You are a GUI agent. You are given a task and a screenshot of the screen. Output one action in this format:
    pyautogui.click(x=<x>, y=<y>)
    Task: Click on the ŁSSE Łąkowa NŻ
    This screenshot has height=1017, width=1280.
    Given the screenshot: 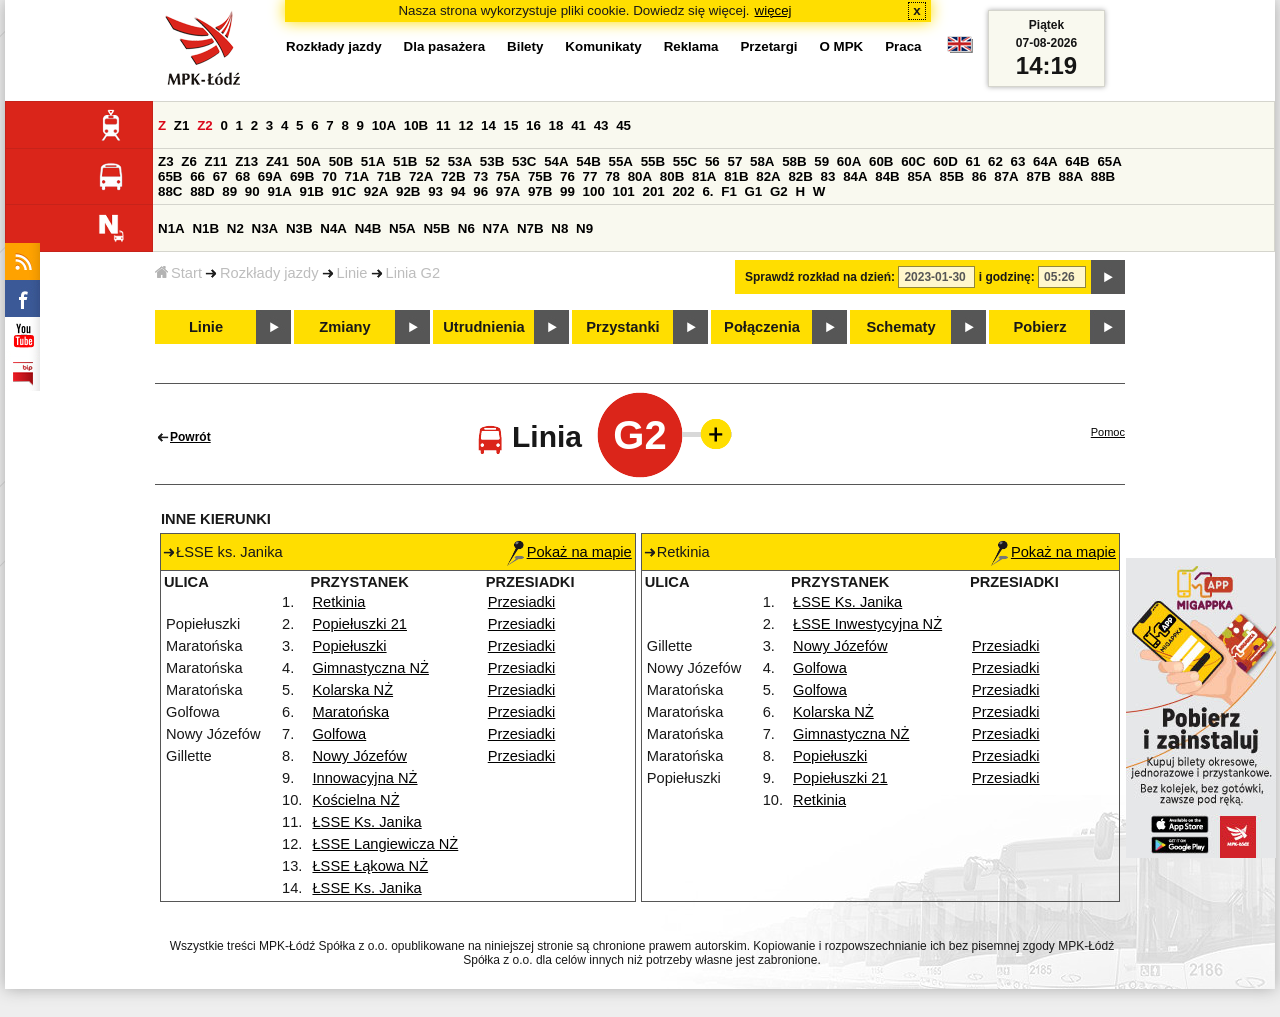 What is the action you would take?
    pyautogui.click(x=370, y=866)
    